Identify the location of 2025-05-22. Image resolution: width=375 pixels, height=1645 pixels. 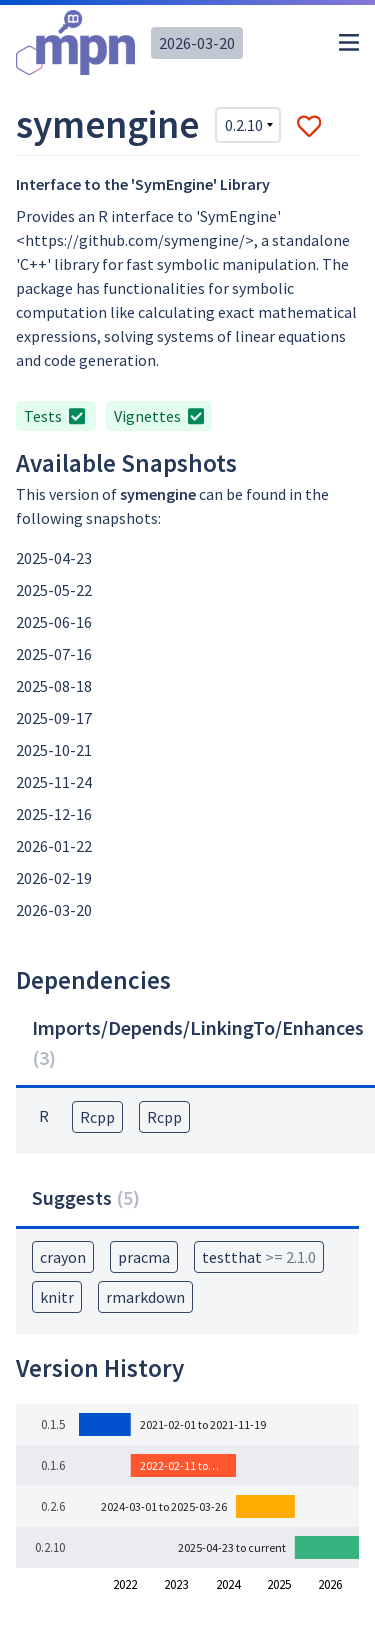
(54, 590).